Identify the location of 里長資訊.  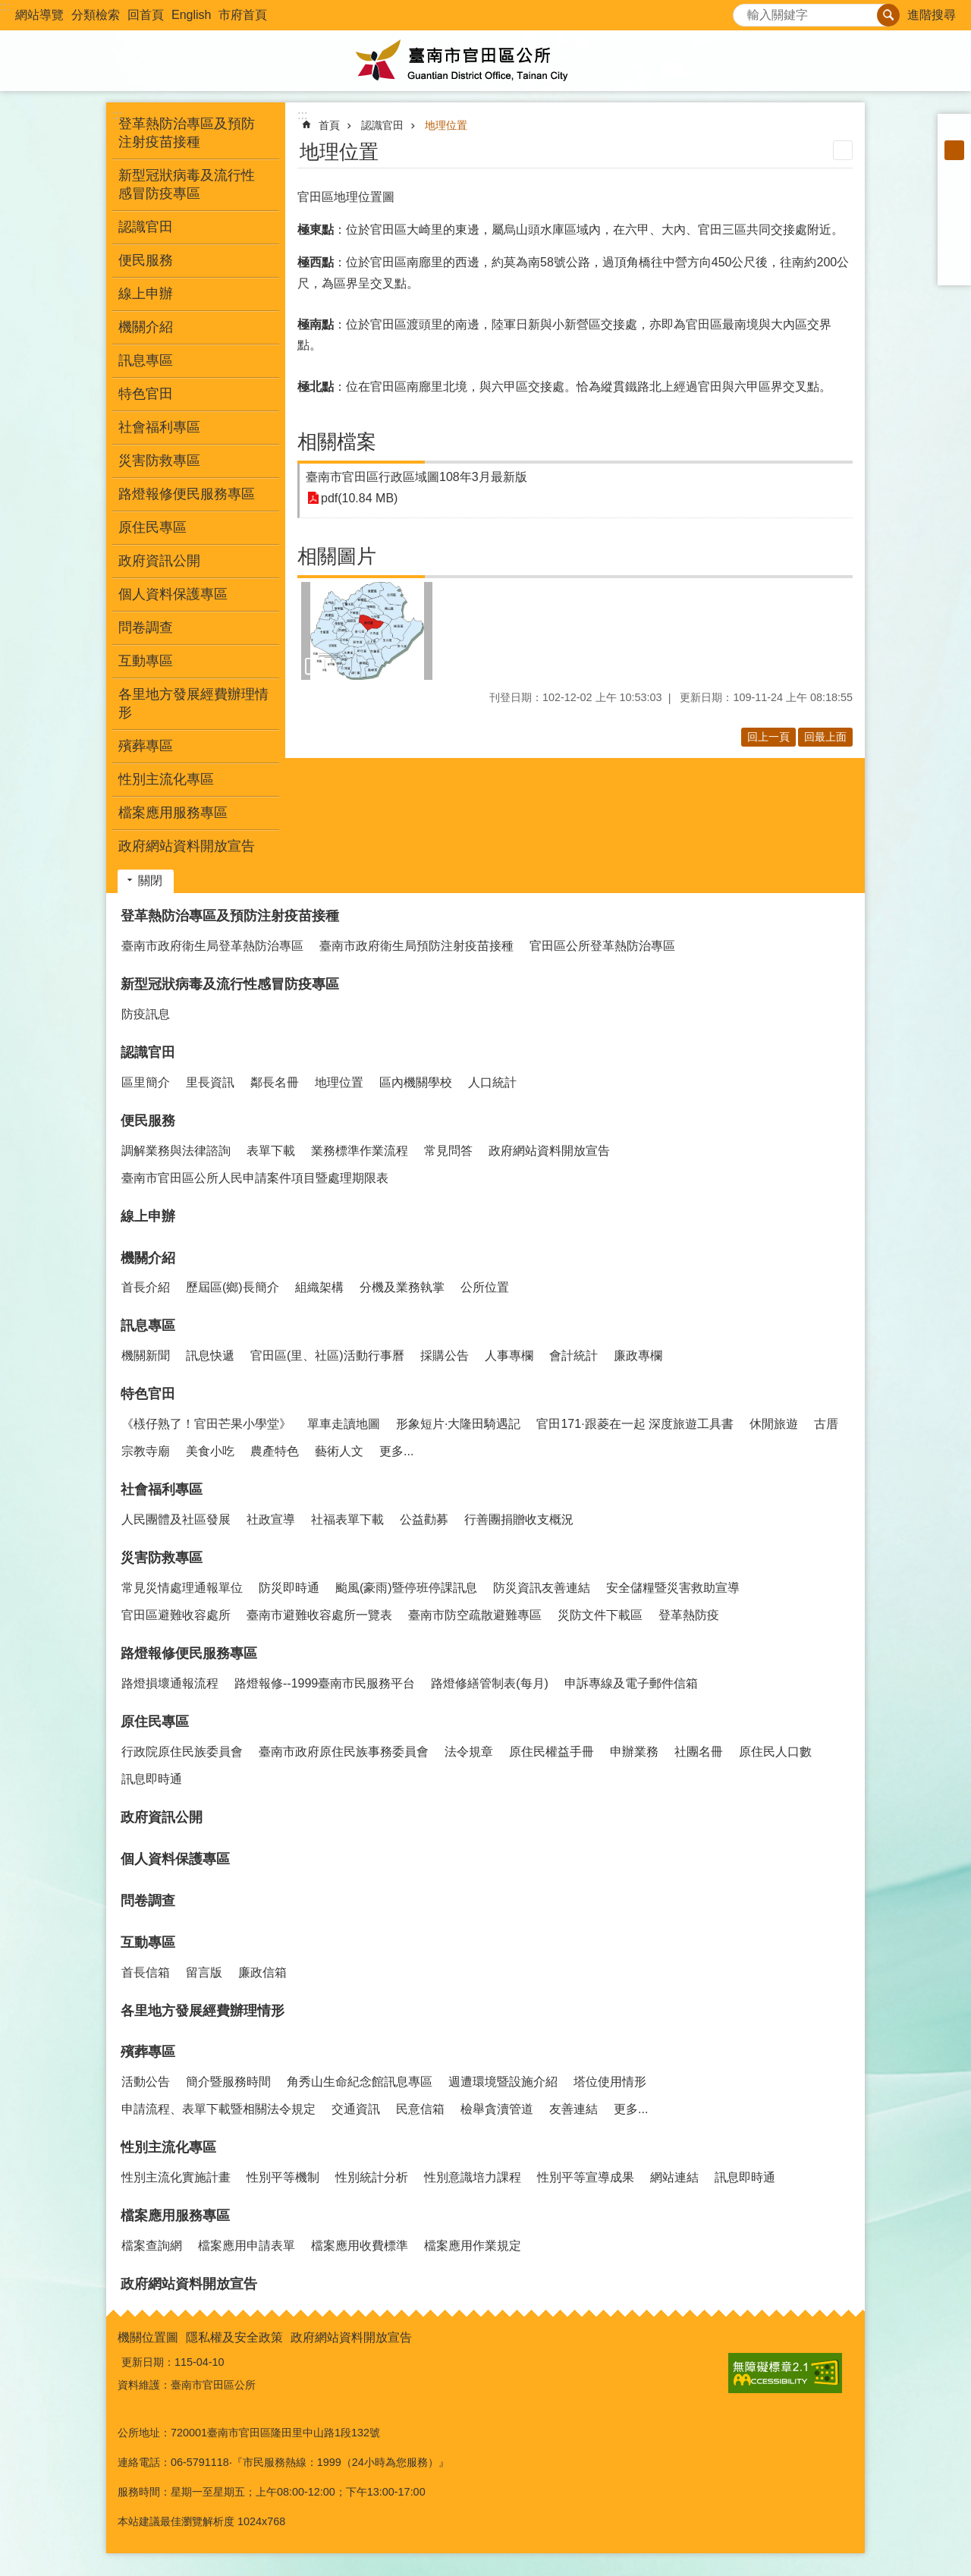
(210, 1082).